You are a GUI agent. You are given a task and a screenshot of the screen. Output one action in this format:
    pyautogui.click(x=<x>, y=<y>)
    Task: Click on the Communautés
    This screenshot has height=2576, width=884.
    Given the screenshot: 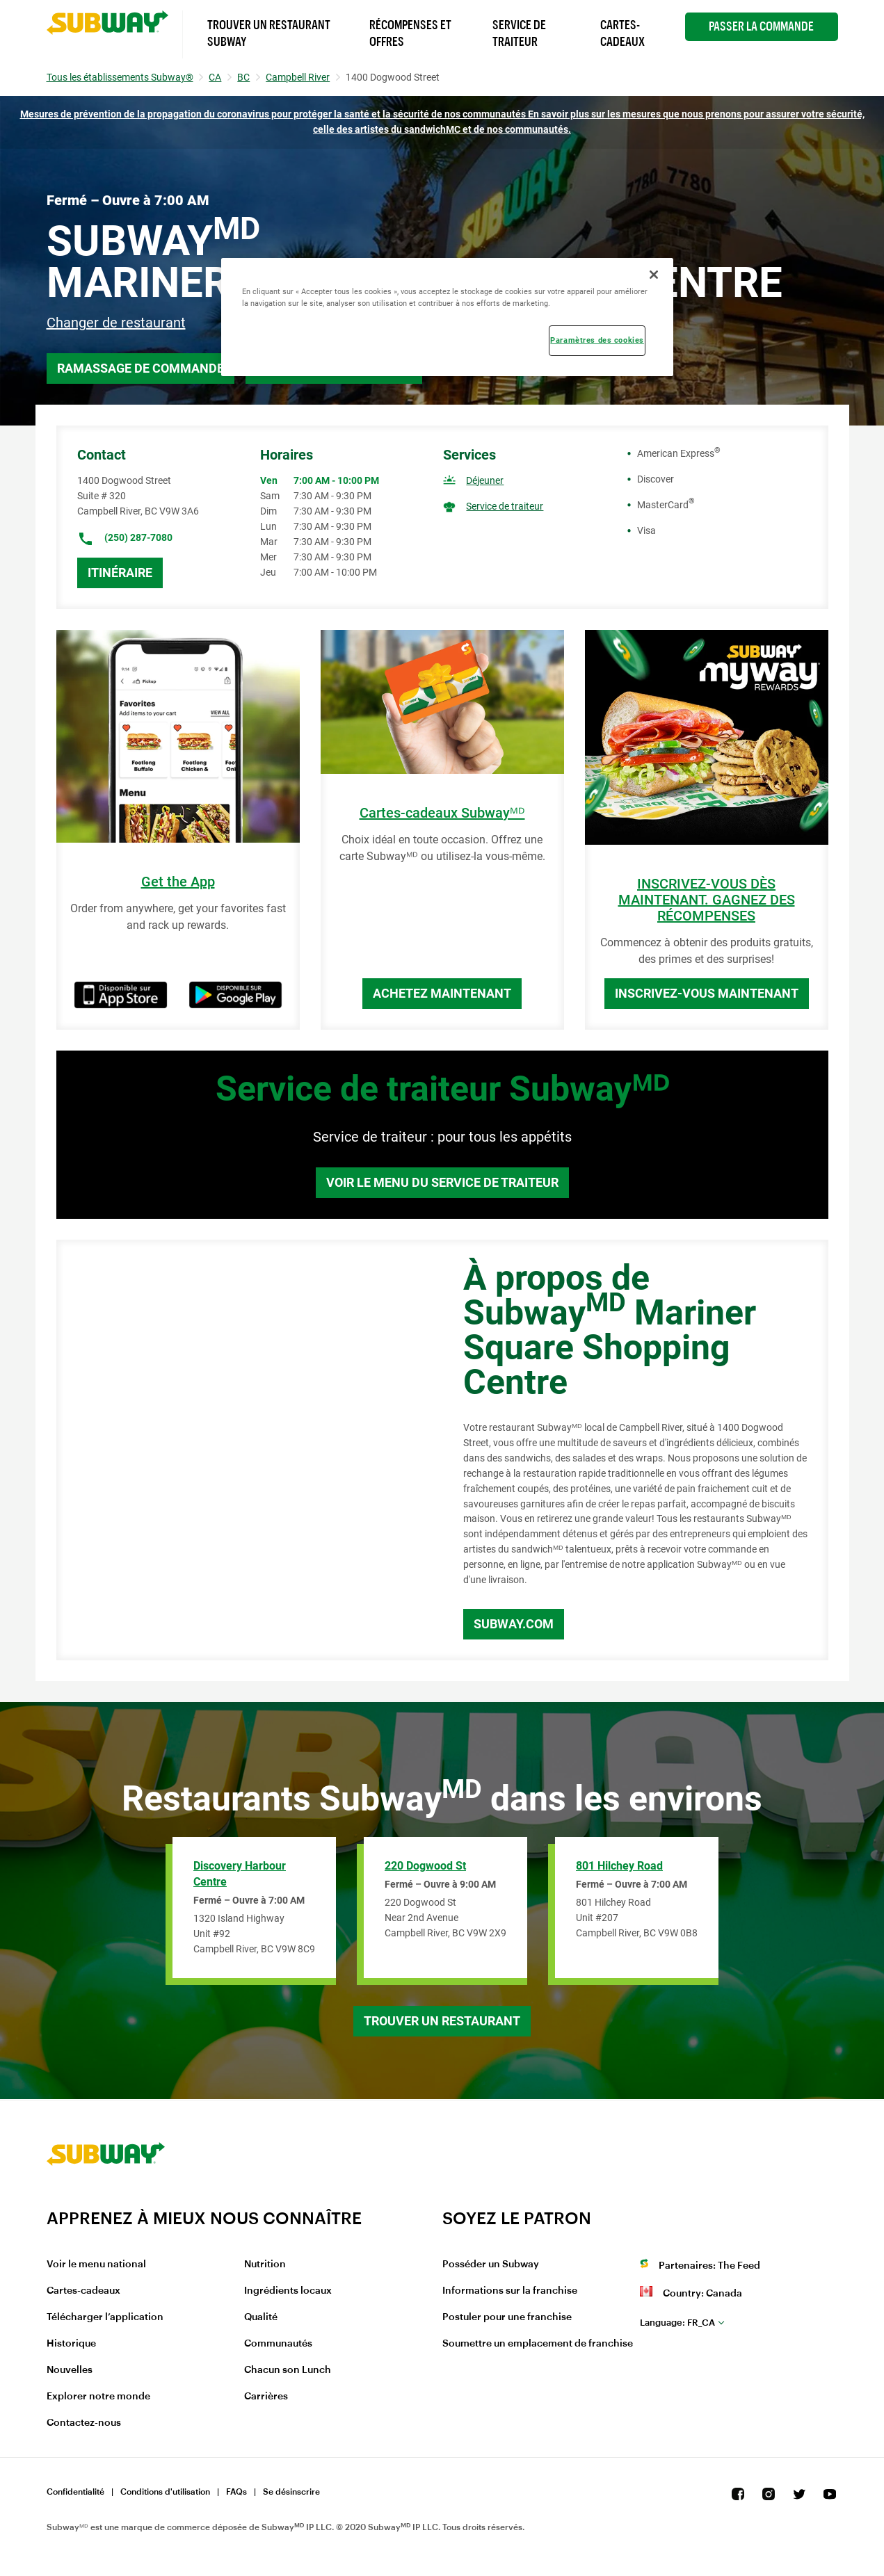 What is the action you would take?
    pyautogui.click(x=278, y=2344)
    